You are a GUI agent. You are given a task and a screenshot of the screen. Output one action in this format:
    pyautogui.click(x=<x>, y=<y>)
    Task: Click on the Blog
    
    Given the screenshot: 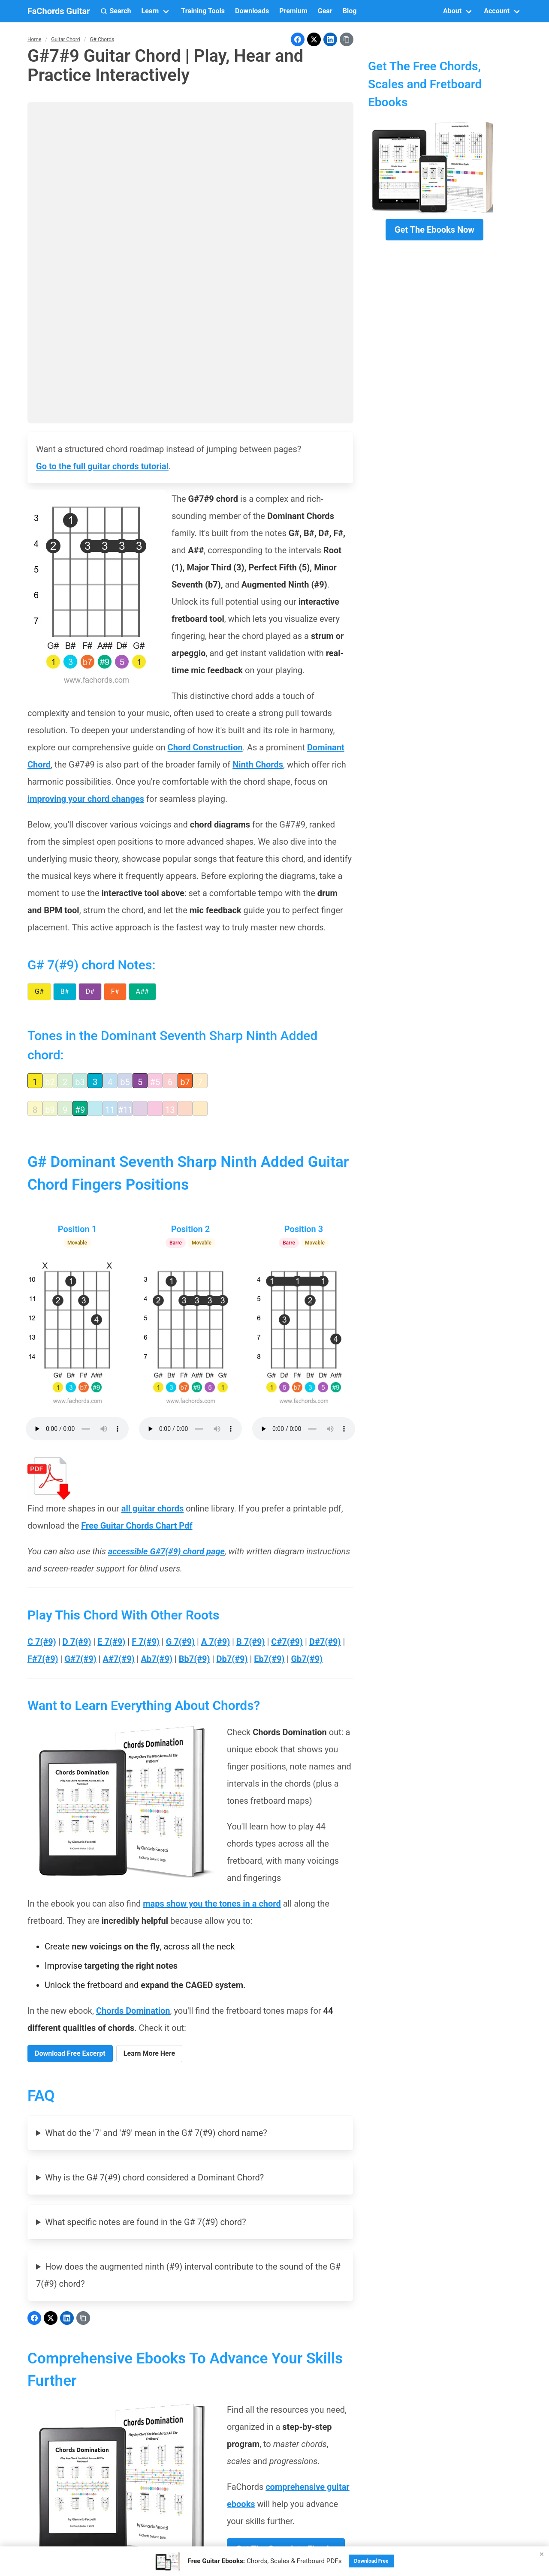 What is the action you would take?
    pyautogui.click(x=350, y=11)
    